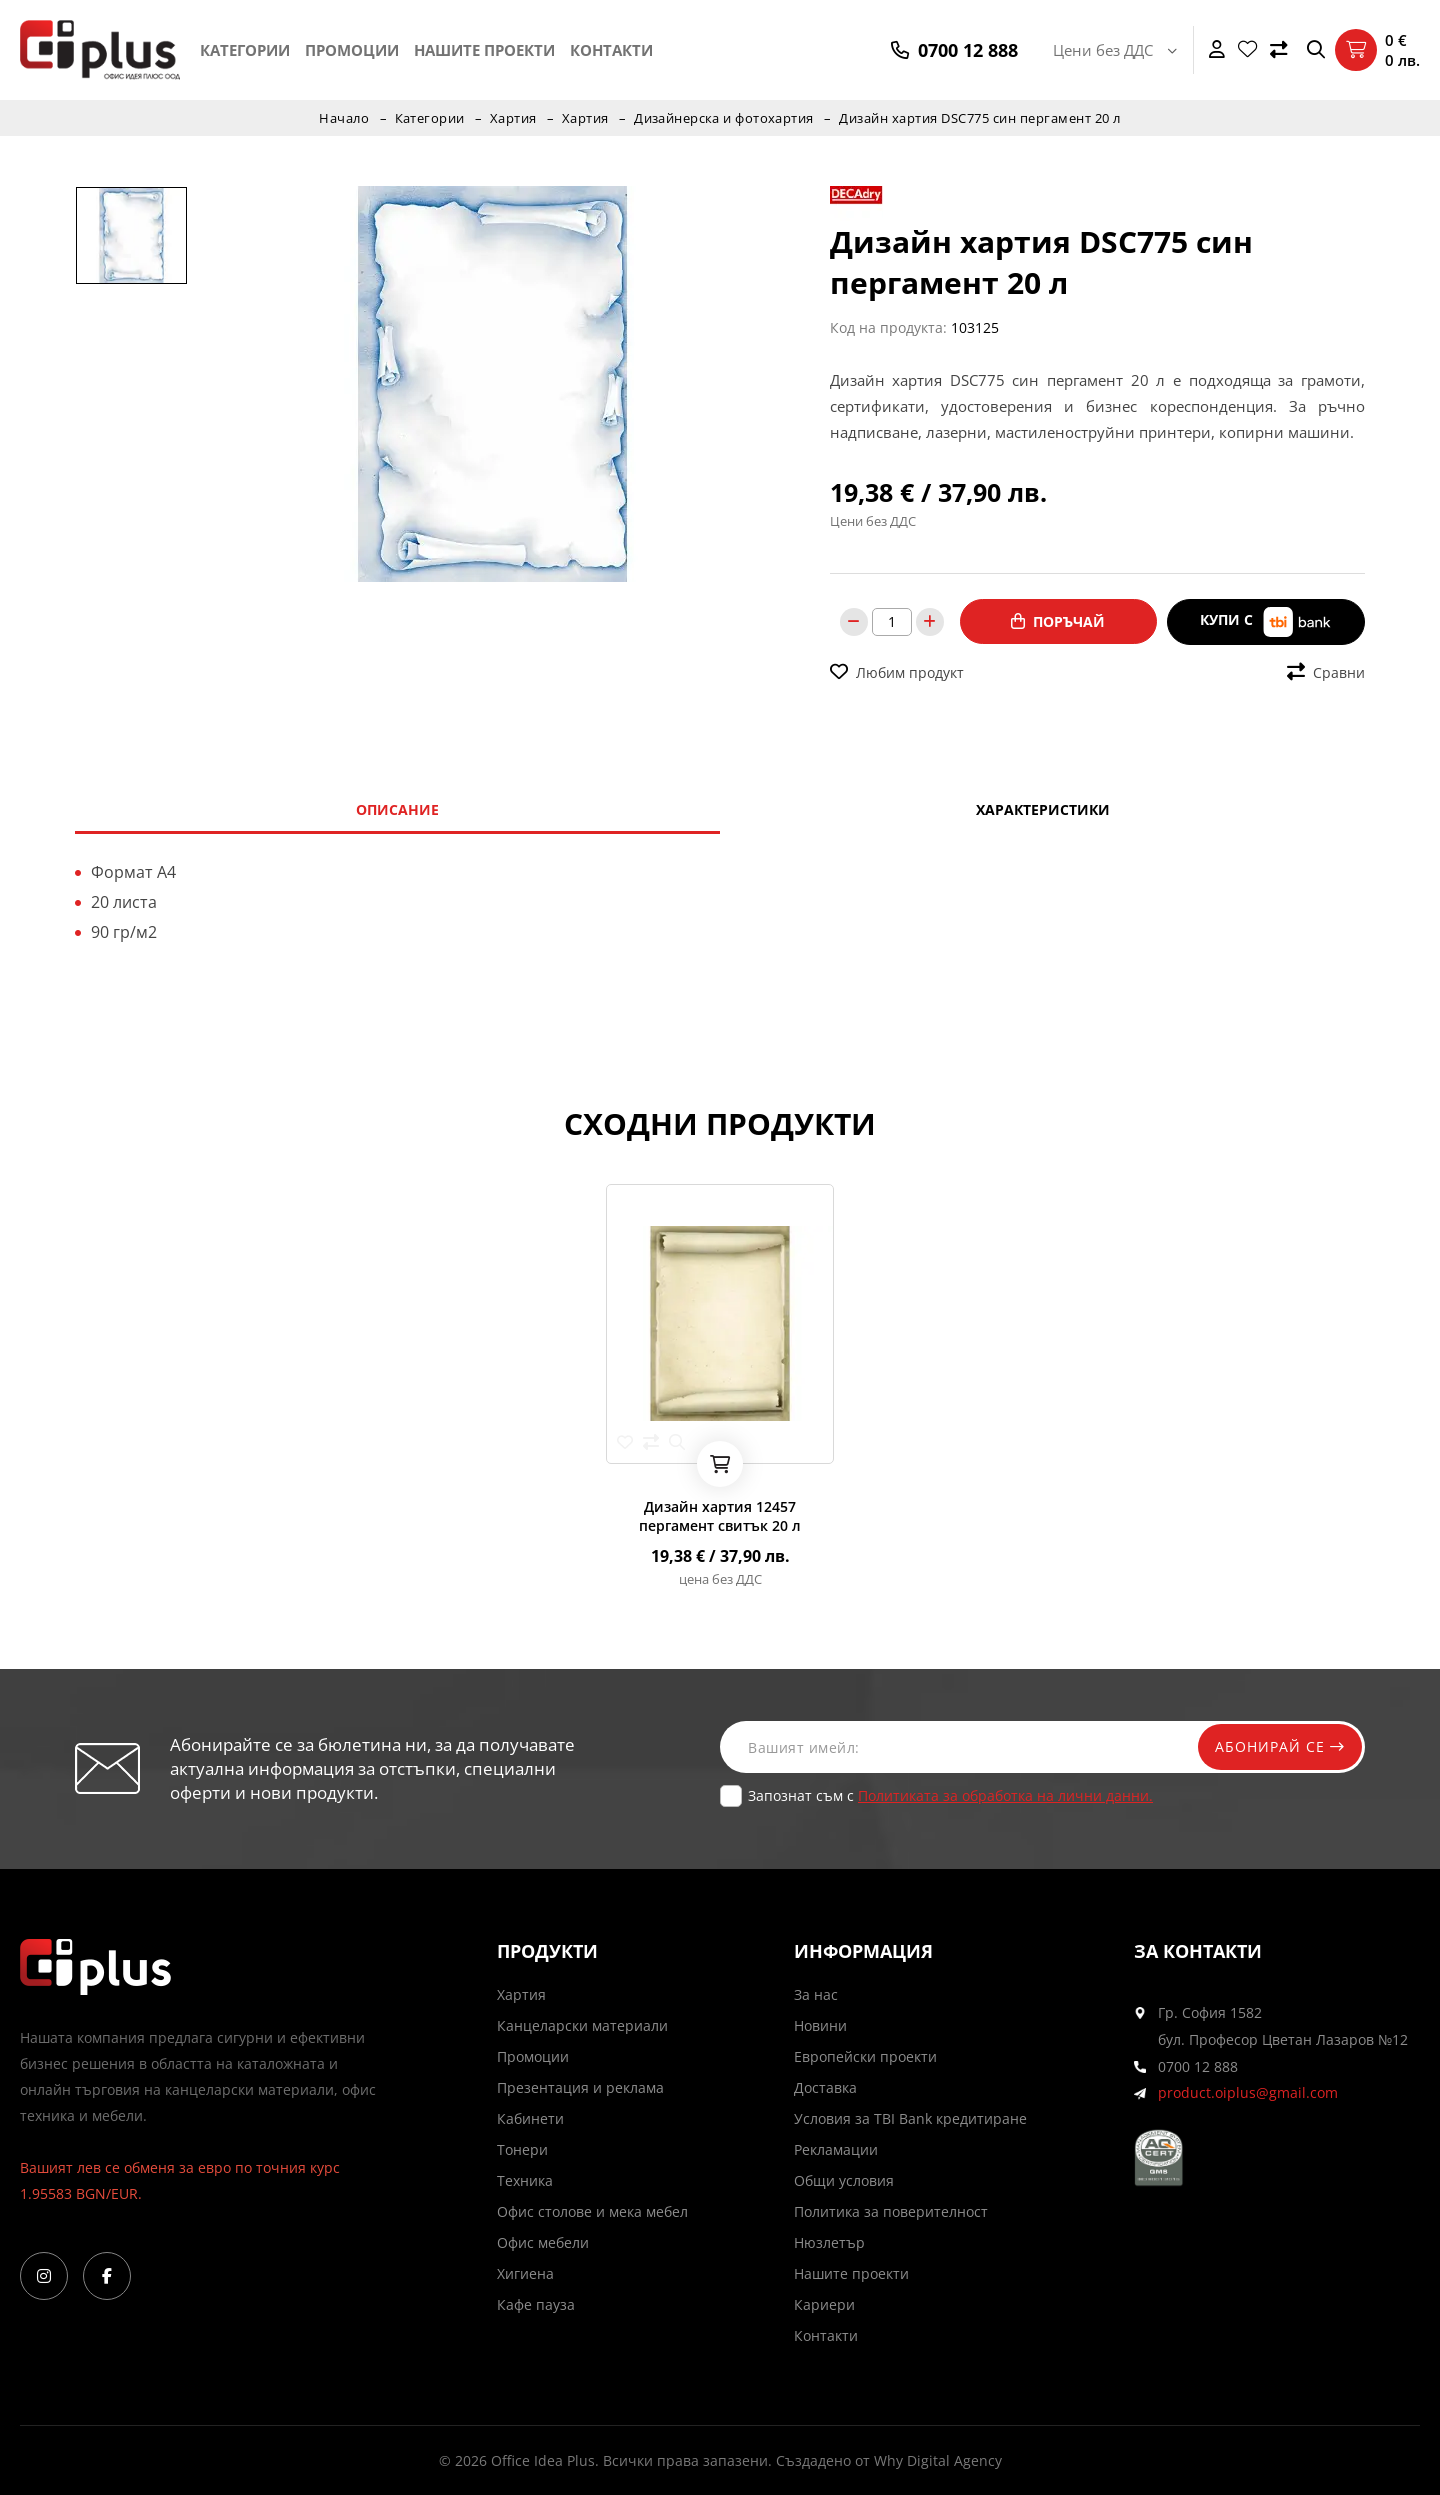 Image resolution: width=1440 pixels, height=2495 pixels. Describe the element at coordinates (1005, 1795) in the screenshot. I see `Политиката за обработка на лични данни.` at that location.